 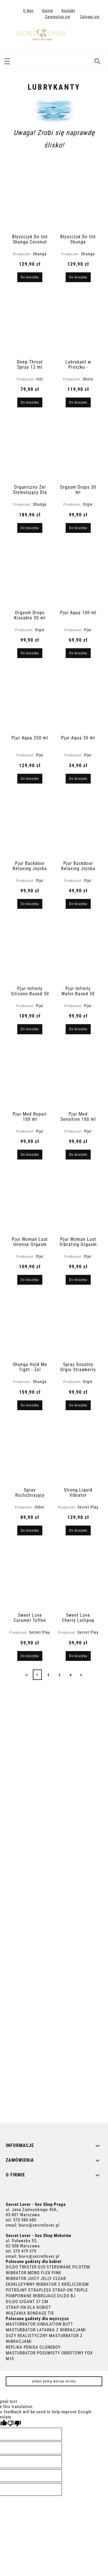 I want to click on DILDO TWISTER D20 STEROWANE PILOTEM, so click(x=48, y=2267).